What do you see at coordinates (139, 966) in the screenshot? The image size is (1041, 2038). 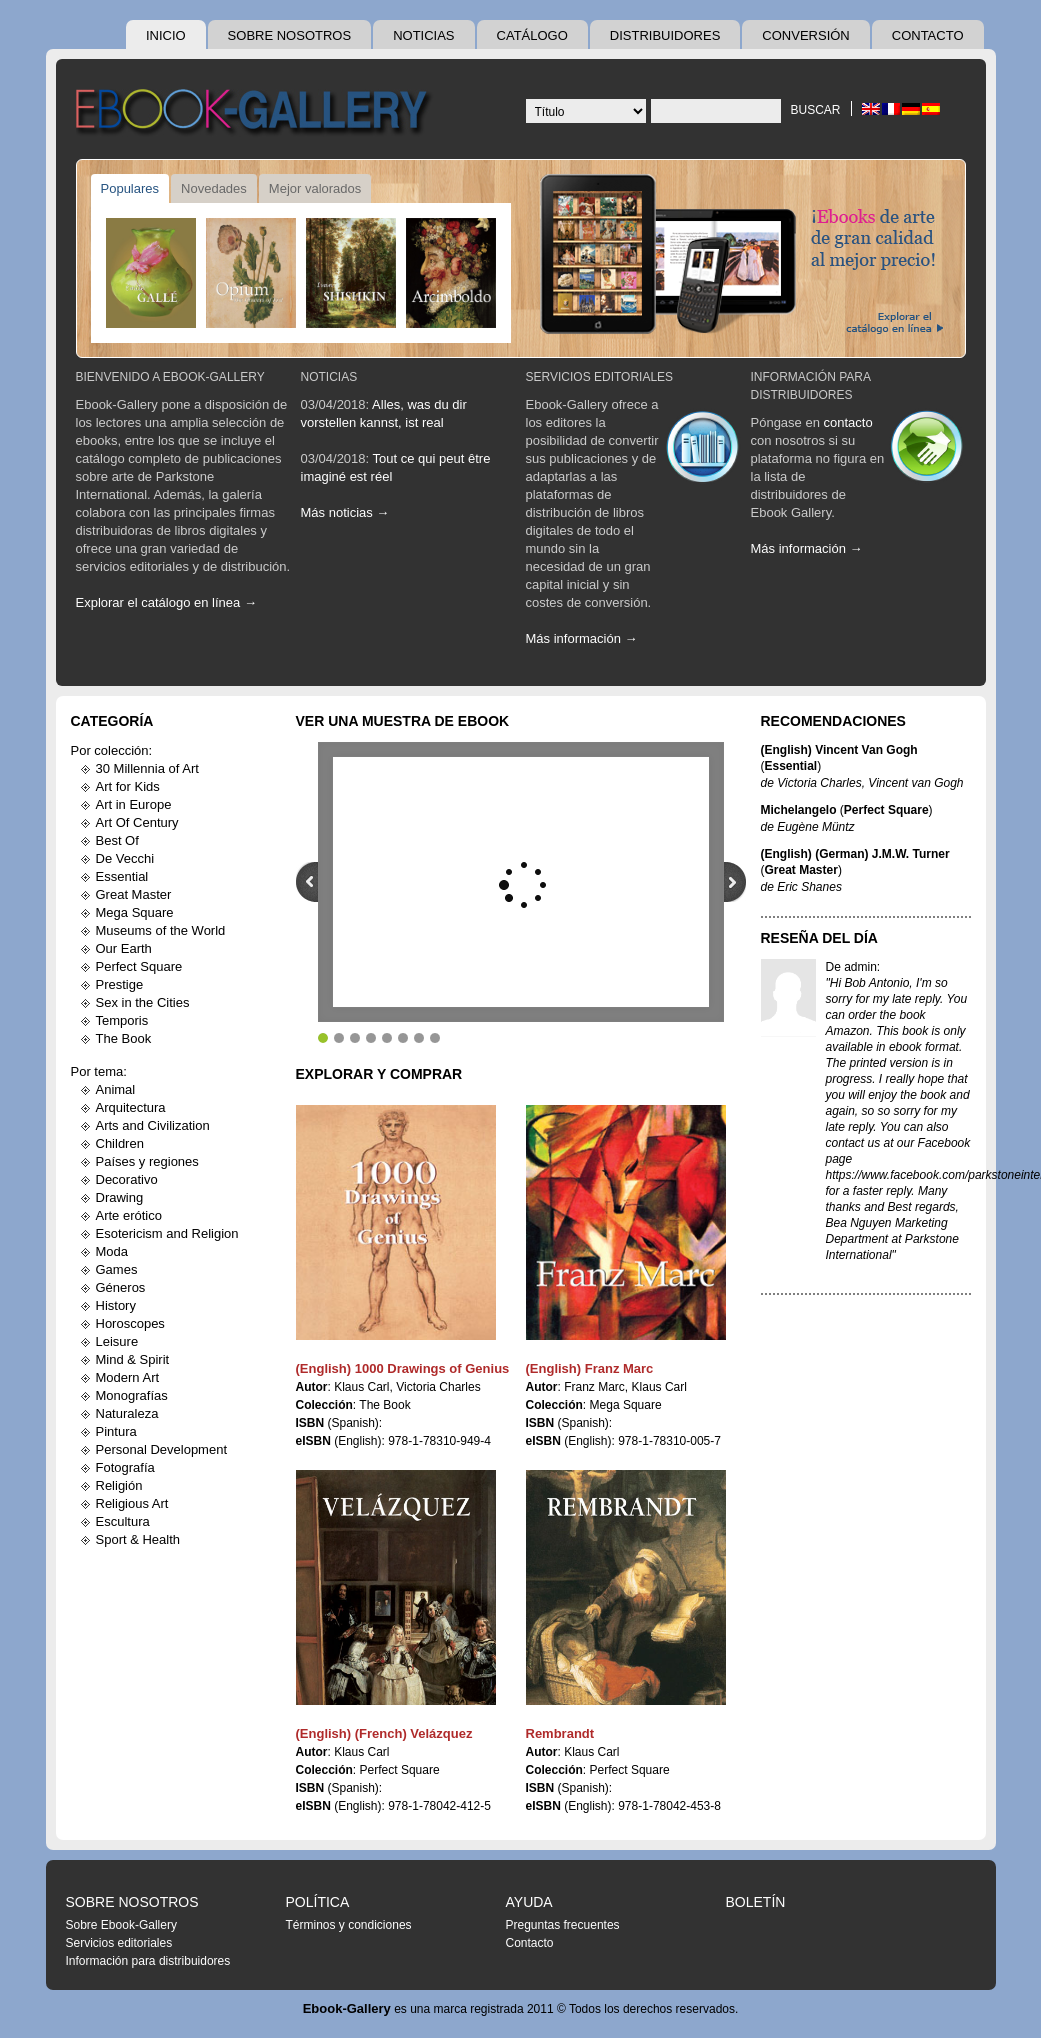 I see `Perfect Square` at bounding box center [139, 966].